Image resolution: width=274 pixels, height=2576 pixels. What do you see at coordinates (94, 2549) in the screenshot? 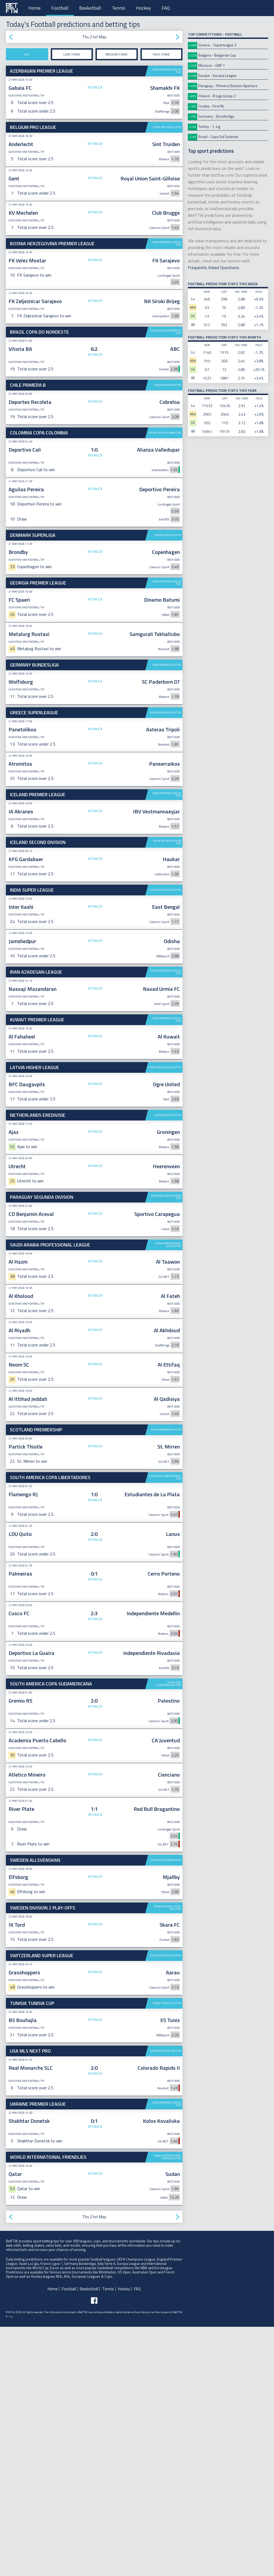
I see `[Follow BetFTW on facebook]` at bounding box center [94, 2549].